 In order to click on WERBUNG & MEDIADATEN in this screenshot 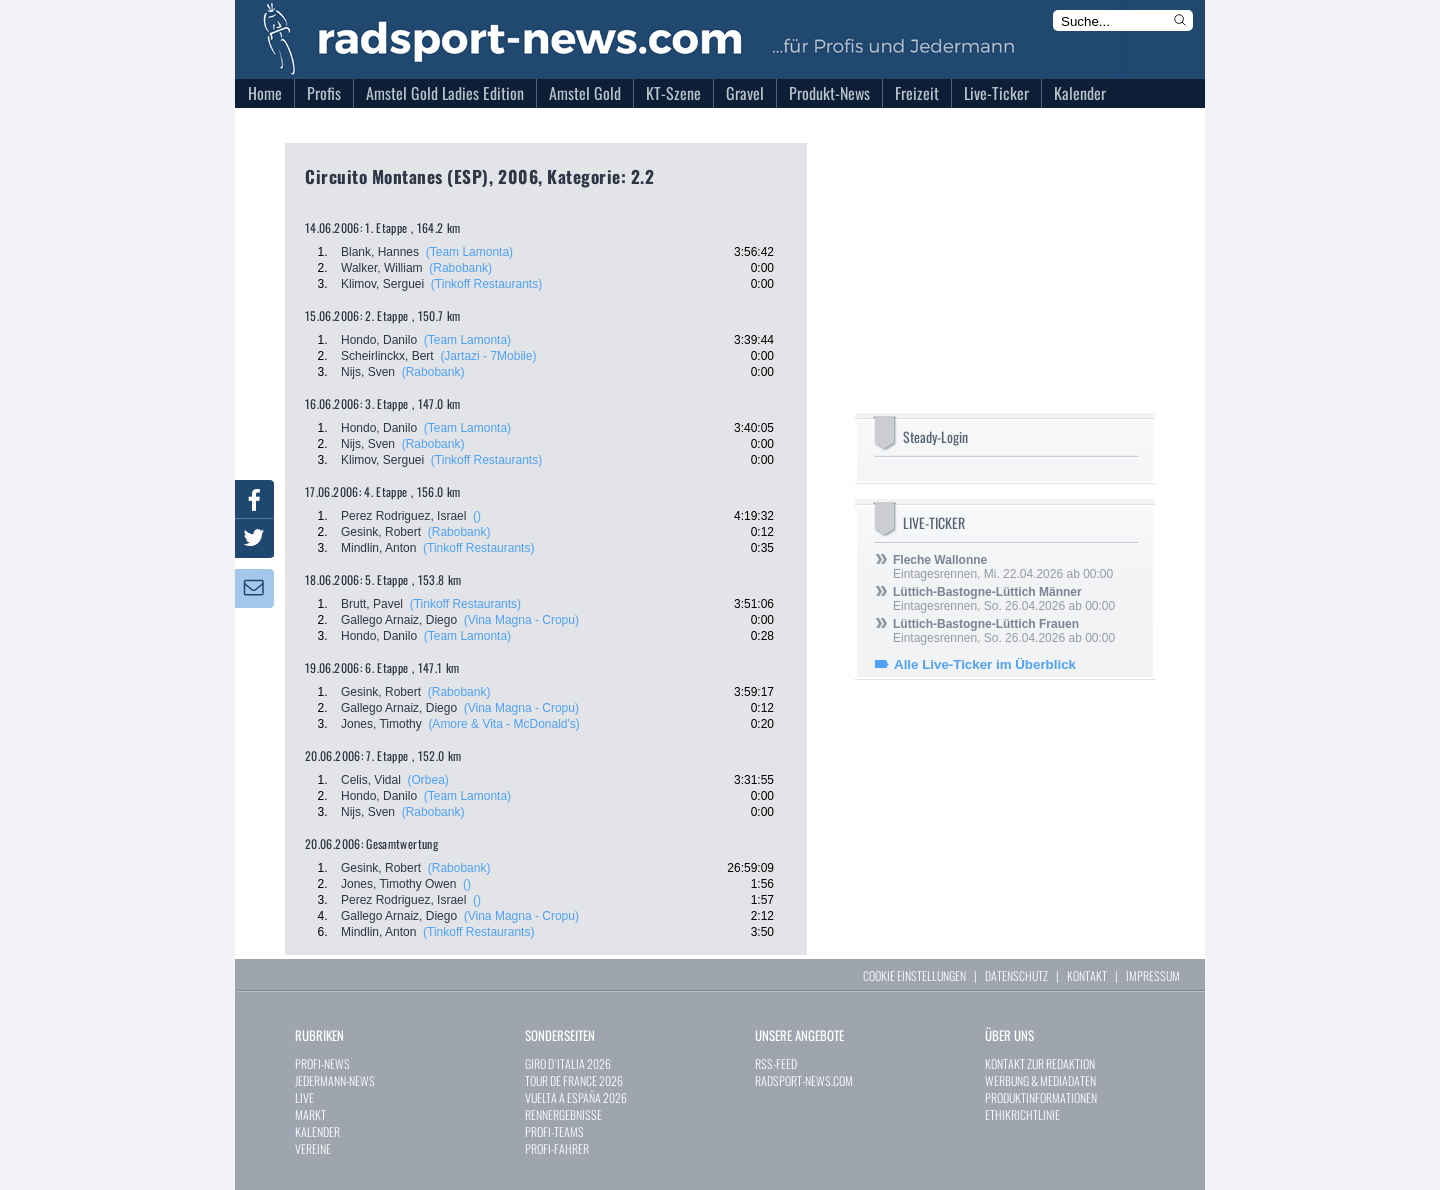, I will do `click(1040, 1080)`.